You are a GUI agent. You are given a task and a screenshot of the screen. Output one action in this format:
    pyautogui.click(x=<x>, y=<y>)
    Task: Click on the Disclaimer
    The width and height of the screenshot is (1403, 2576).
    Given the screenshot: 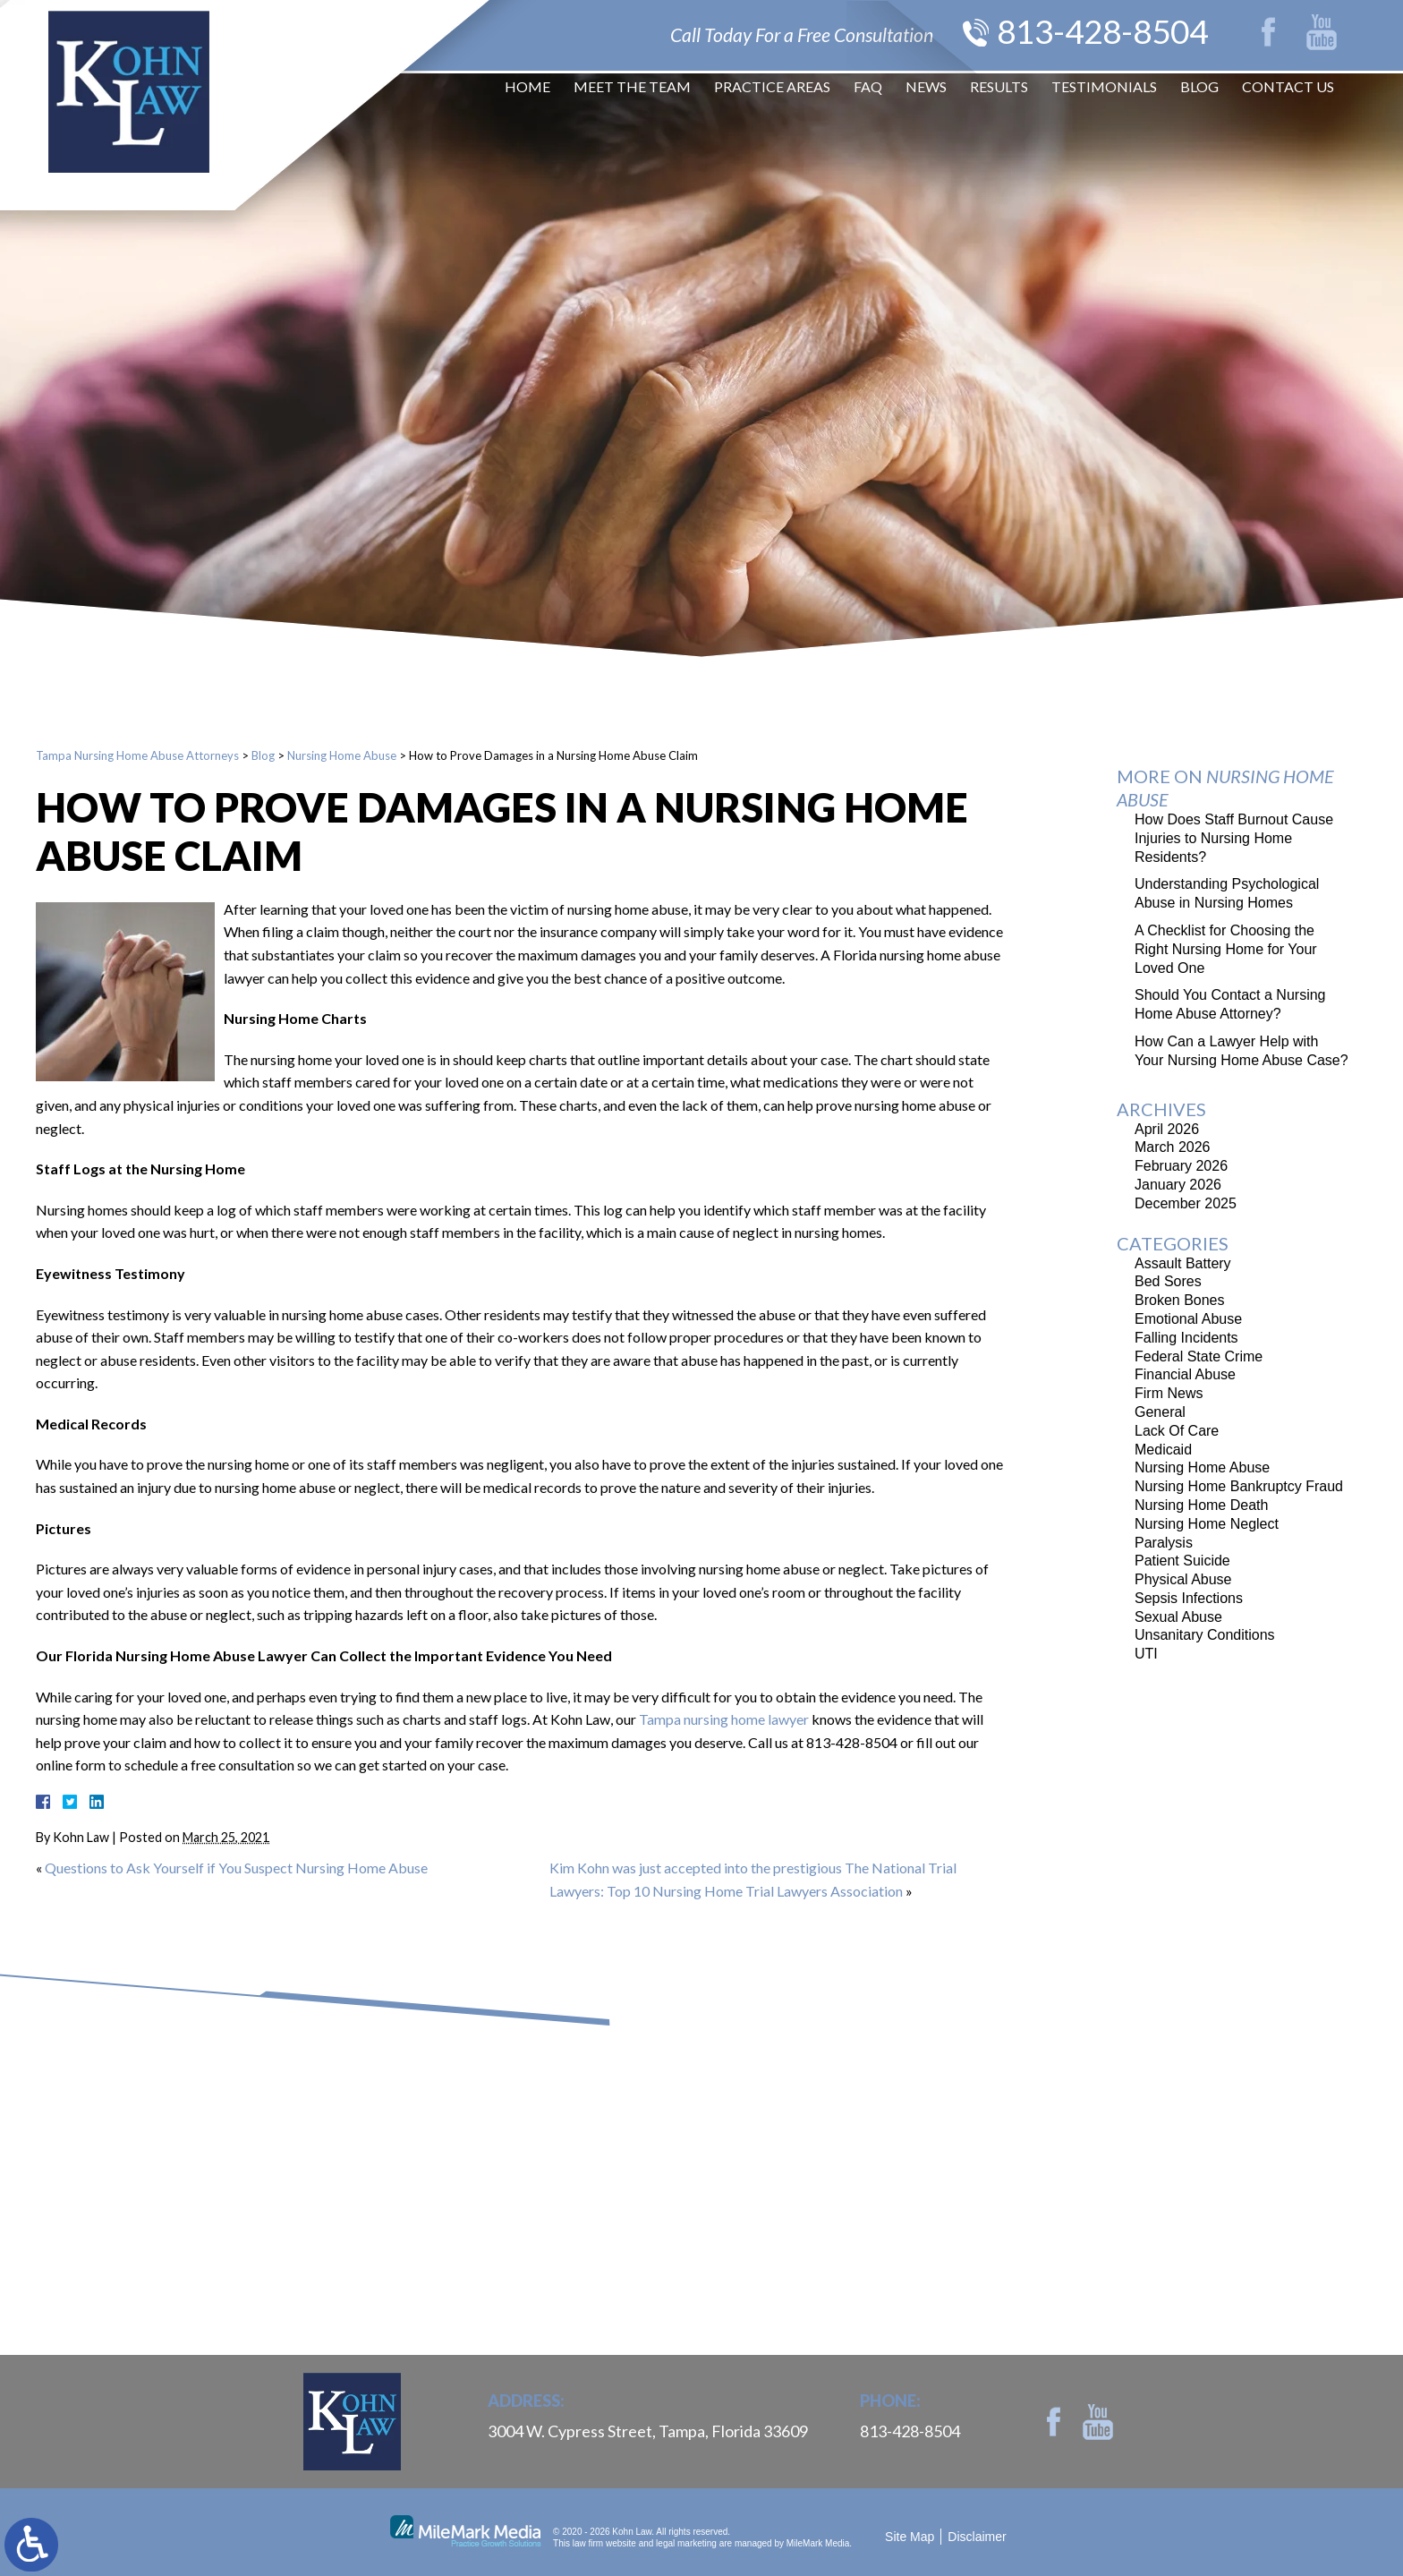 What is the action you would take?
    pyautogui.click(x=977, y=2536)
    